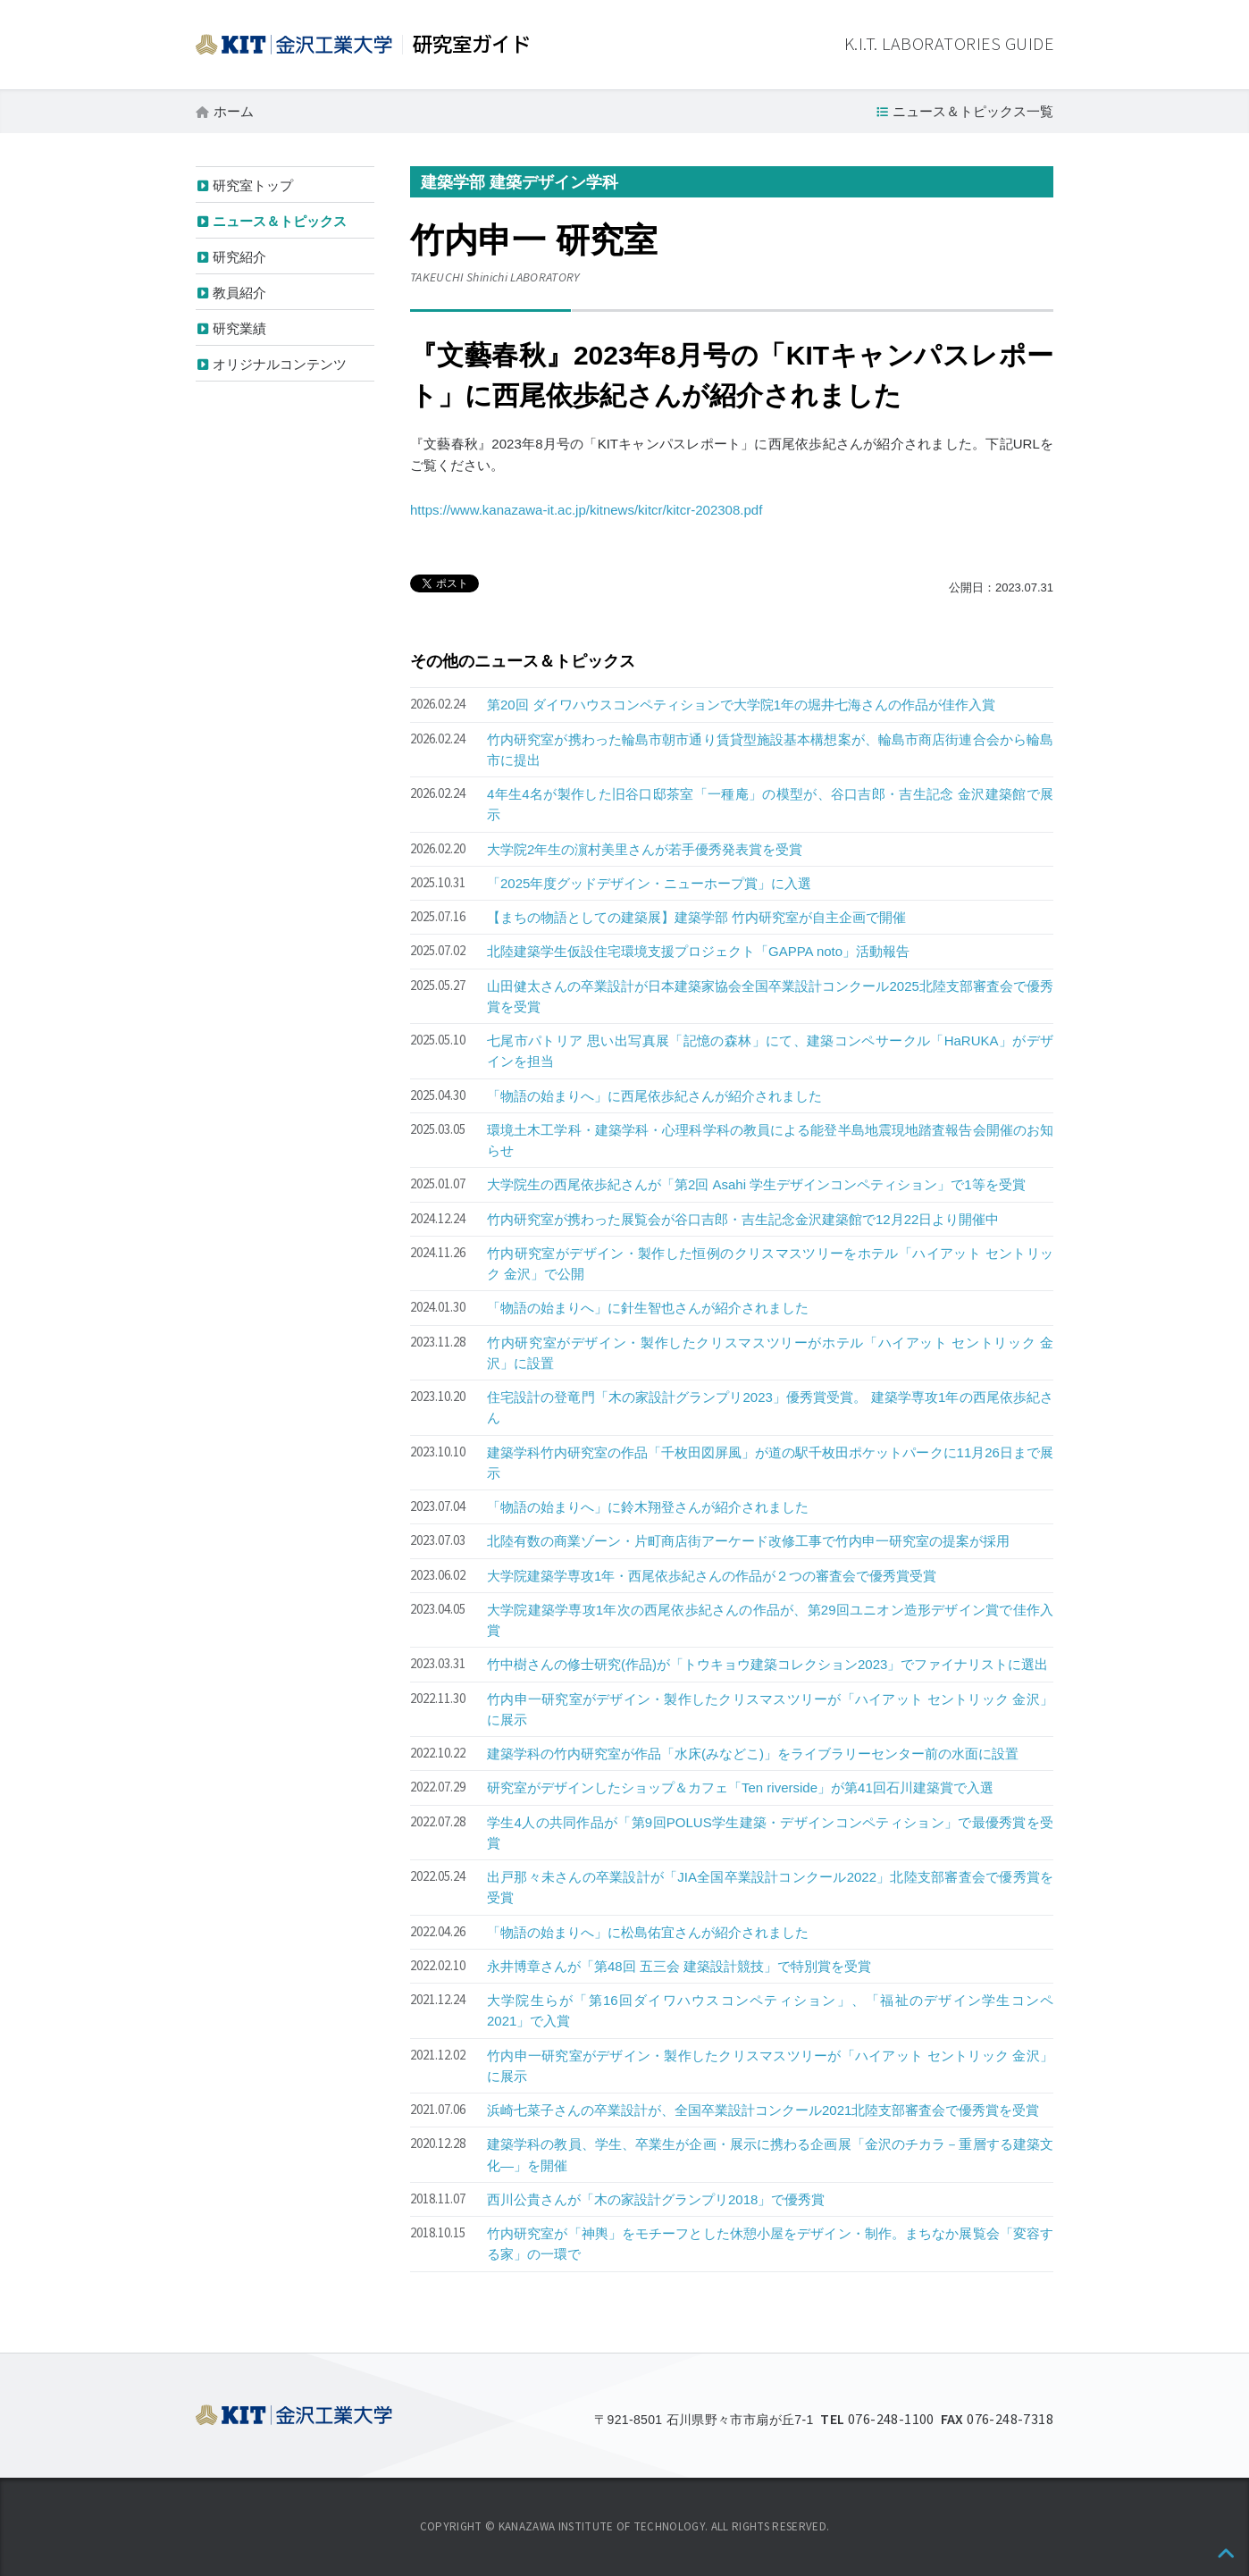  What do you see at coordinates (752, 1753) in the screenshot?
I see `建築学科の竹内研究室が作品「水床(みなどこ)」をライブラリーセンター前の水面に設置` at bounding box center [752, 1753].